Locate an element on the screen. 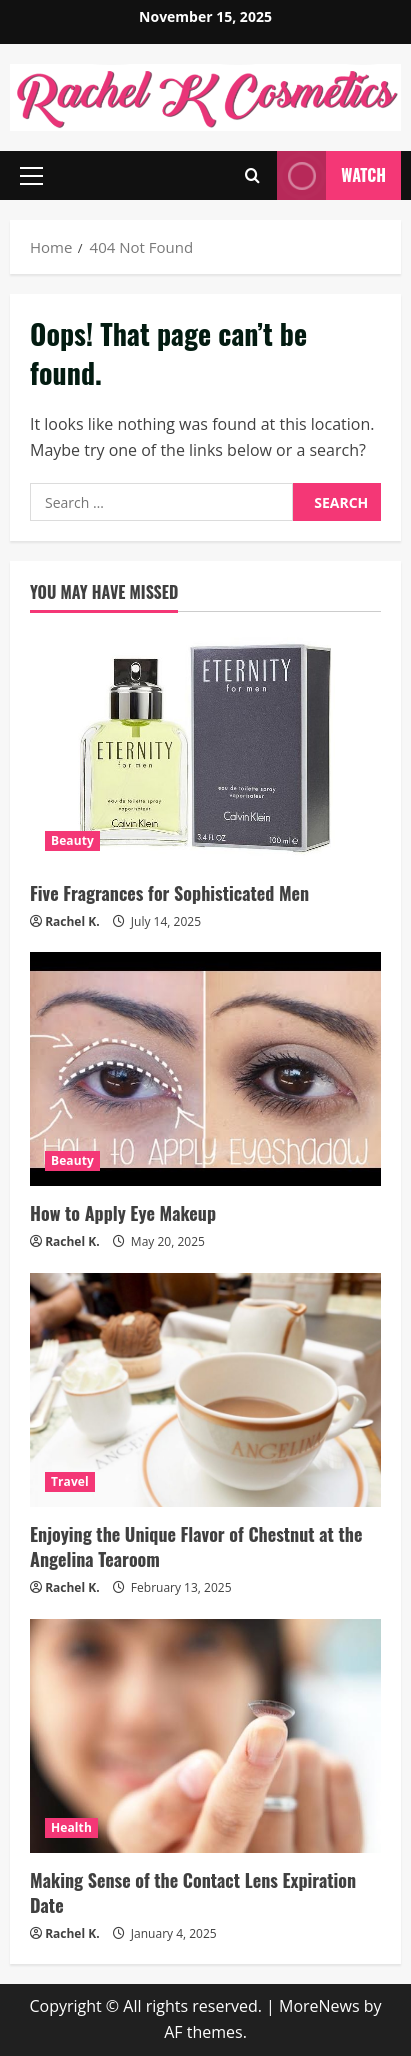 Image resolution: width=411 pixels, height=2056 pixels. Beauty is located at coordinates (72, 840).